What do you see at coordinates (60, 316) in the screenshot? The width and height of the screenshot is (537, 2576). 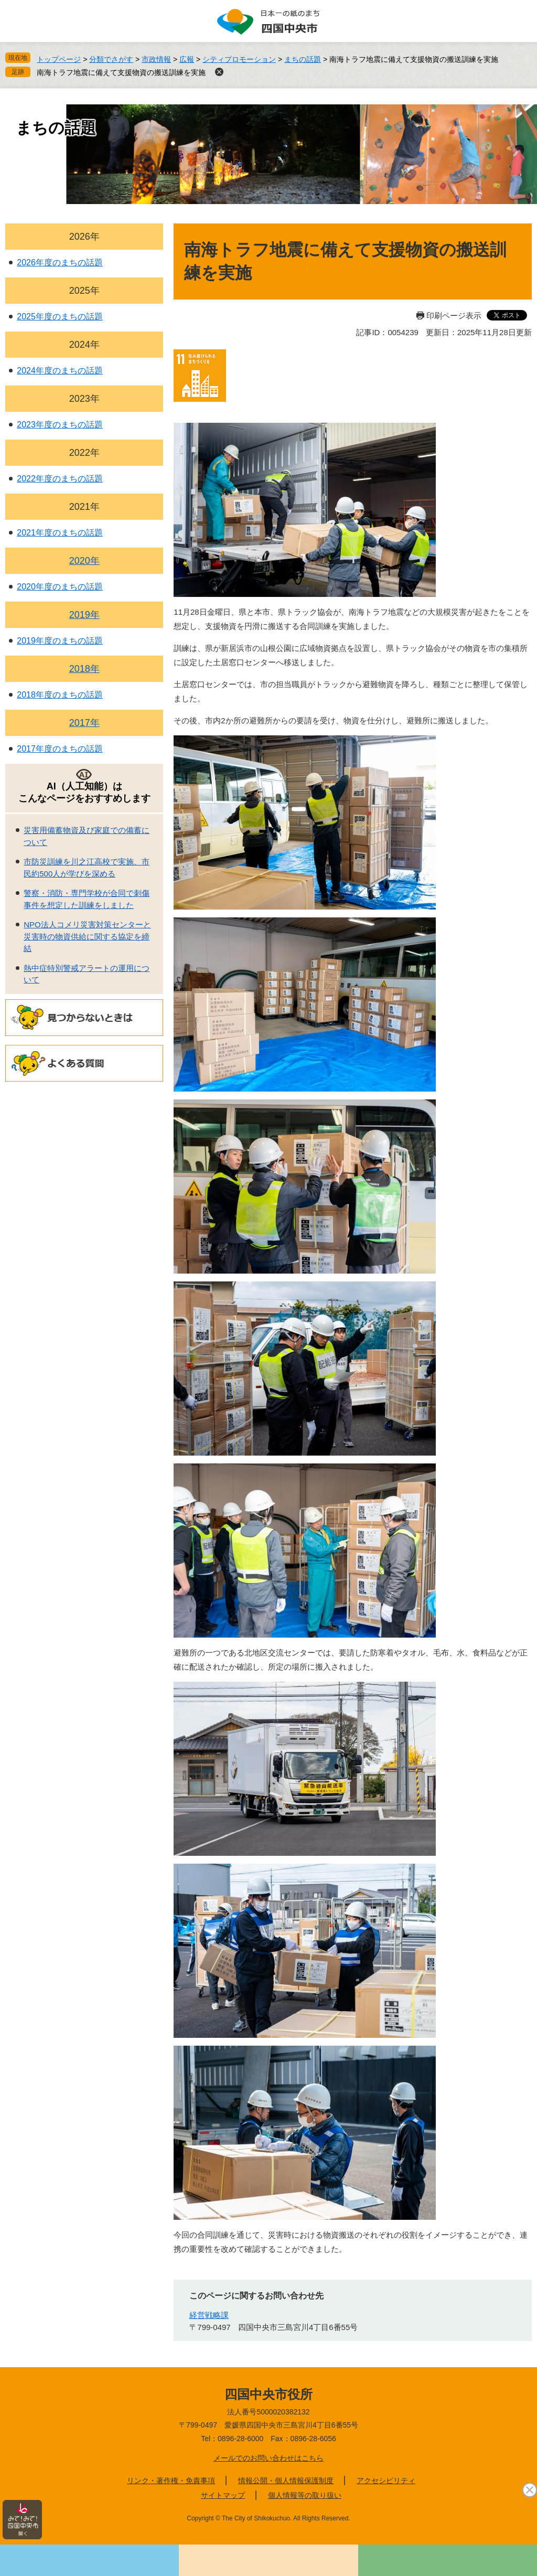 I see `2025年度のまちの話題` at bounding box center [60, 316].